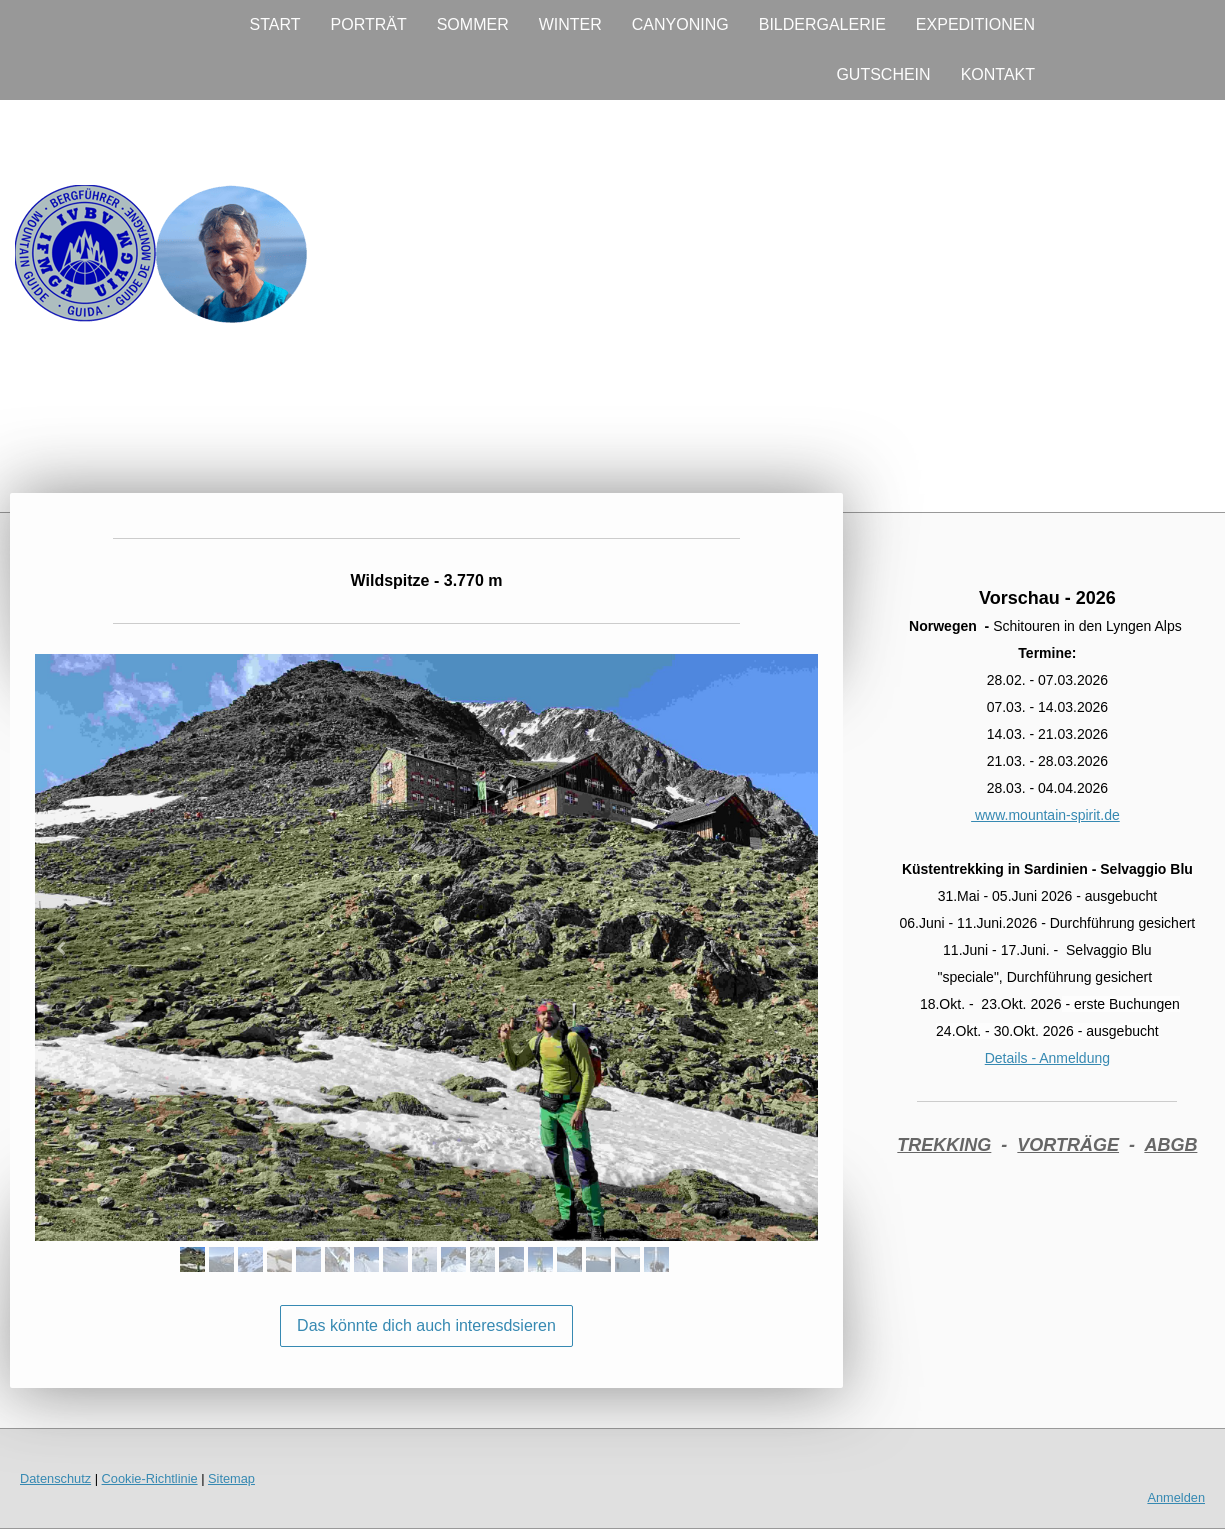 The image size is (1225, 1529). What do you see at coordinates (231, 1478) in the screenshot?
I see `Sitemap` at bounding box center [231, 1478].